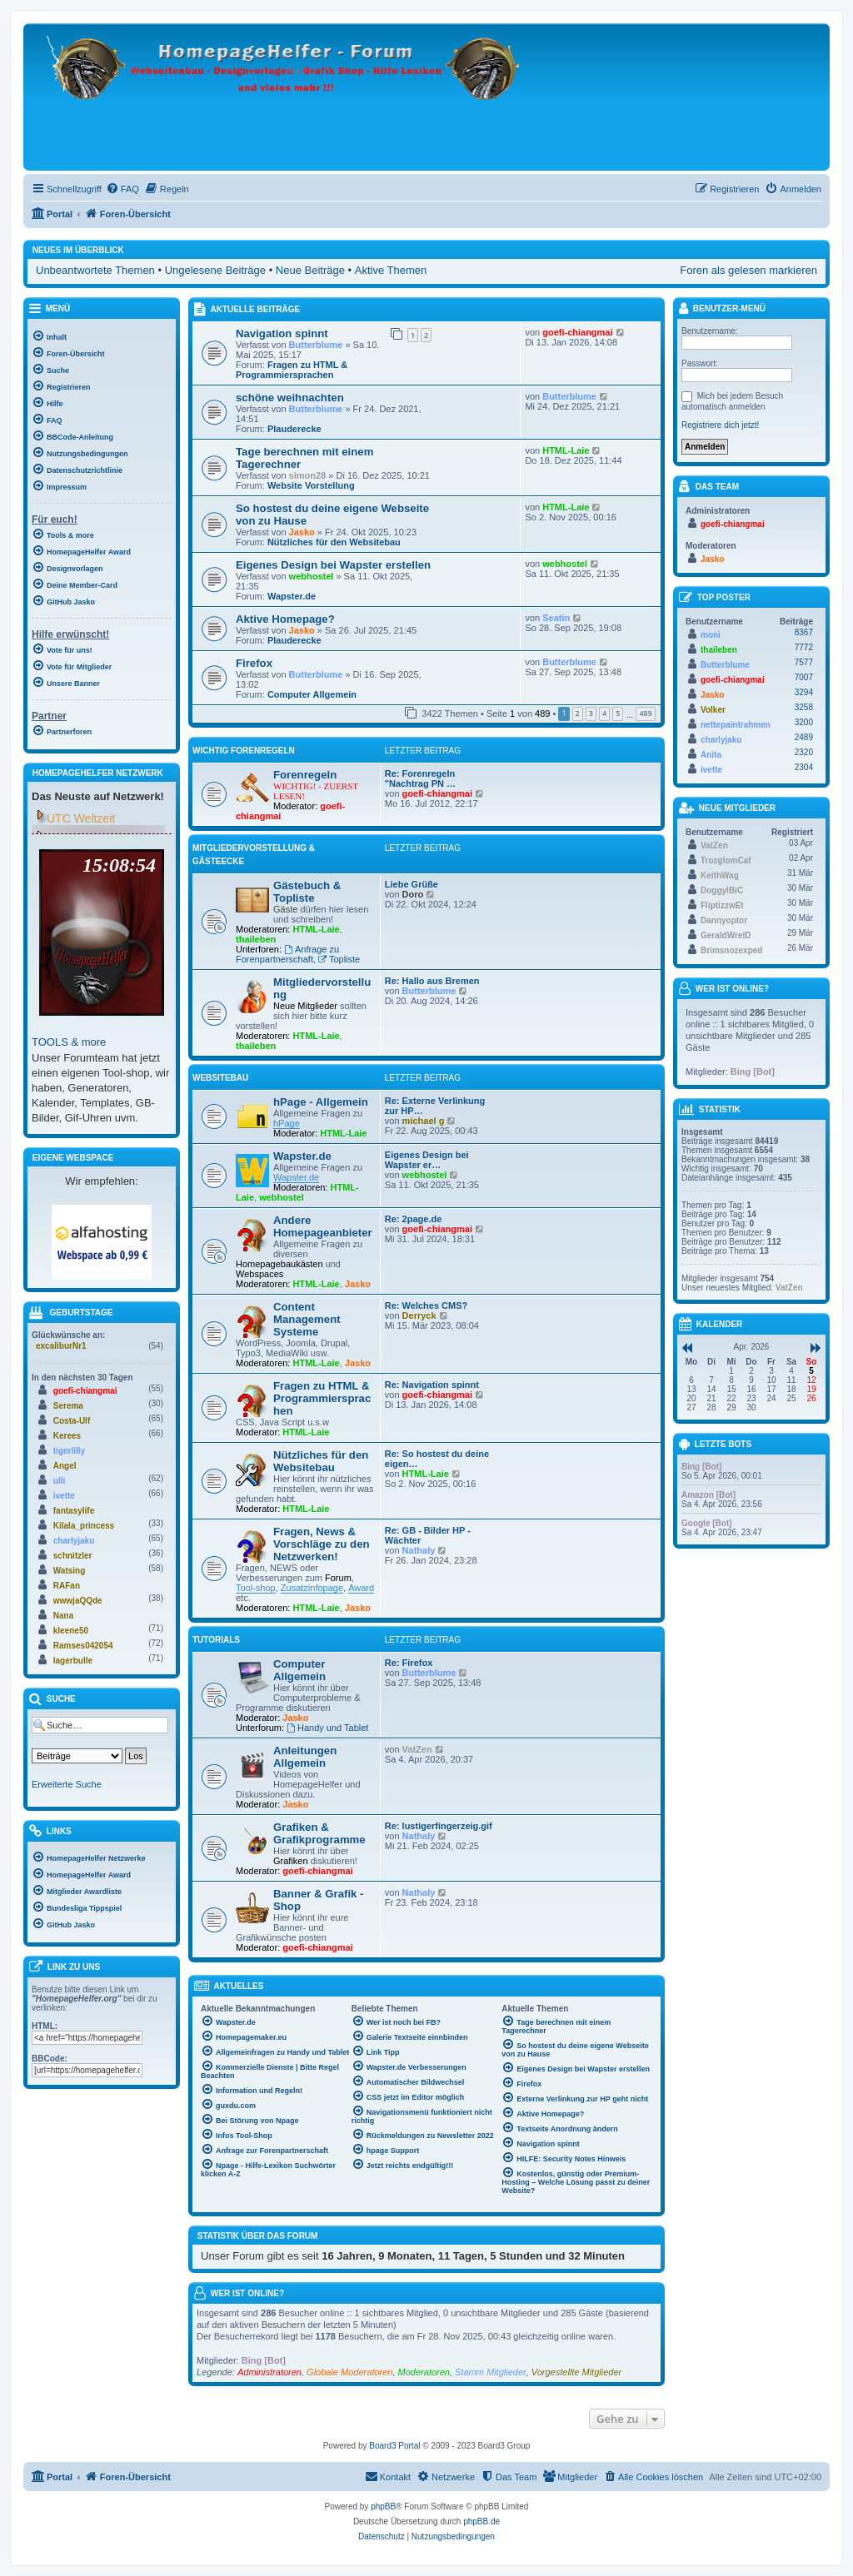  Describe the element at coordinates (69, 1570) in the screenshot. I see `Watsing` at that location.